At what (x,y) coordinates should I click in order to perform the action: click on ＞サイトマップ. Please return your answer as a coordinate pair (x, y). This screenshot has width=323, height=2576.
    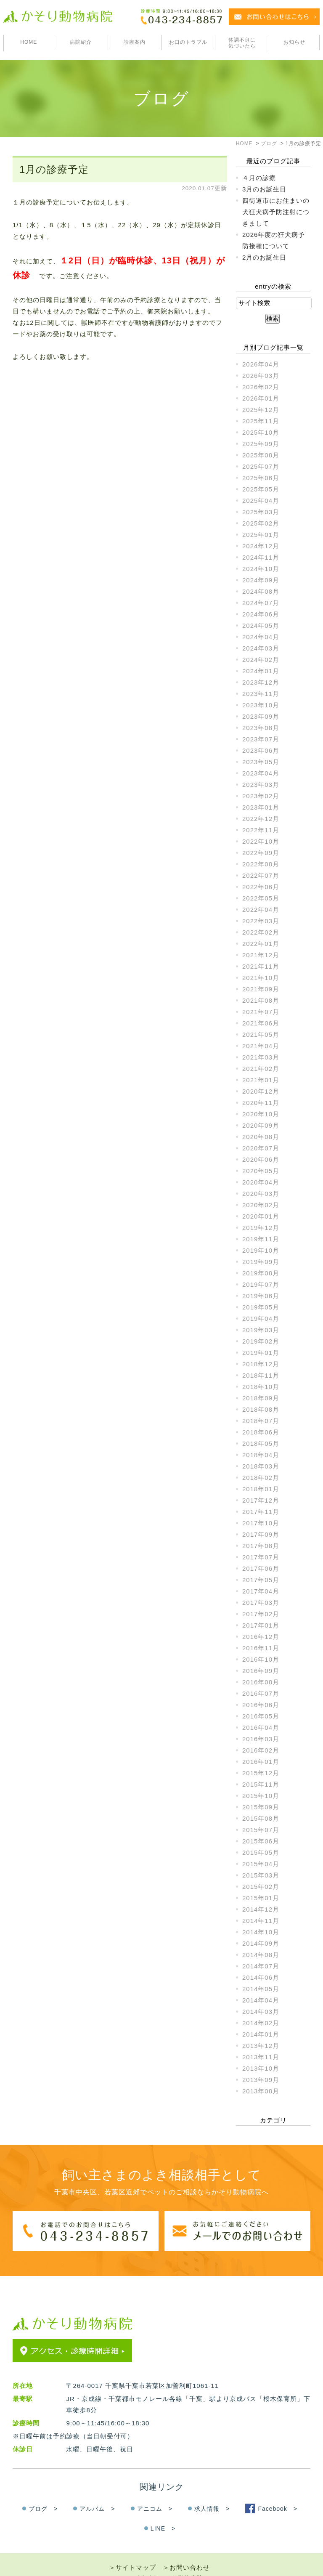
    Looking at the image, I should click on (132, 2551).